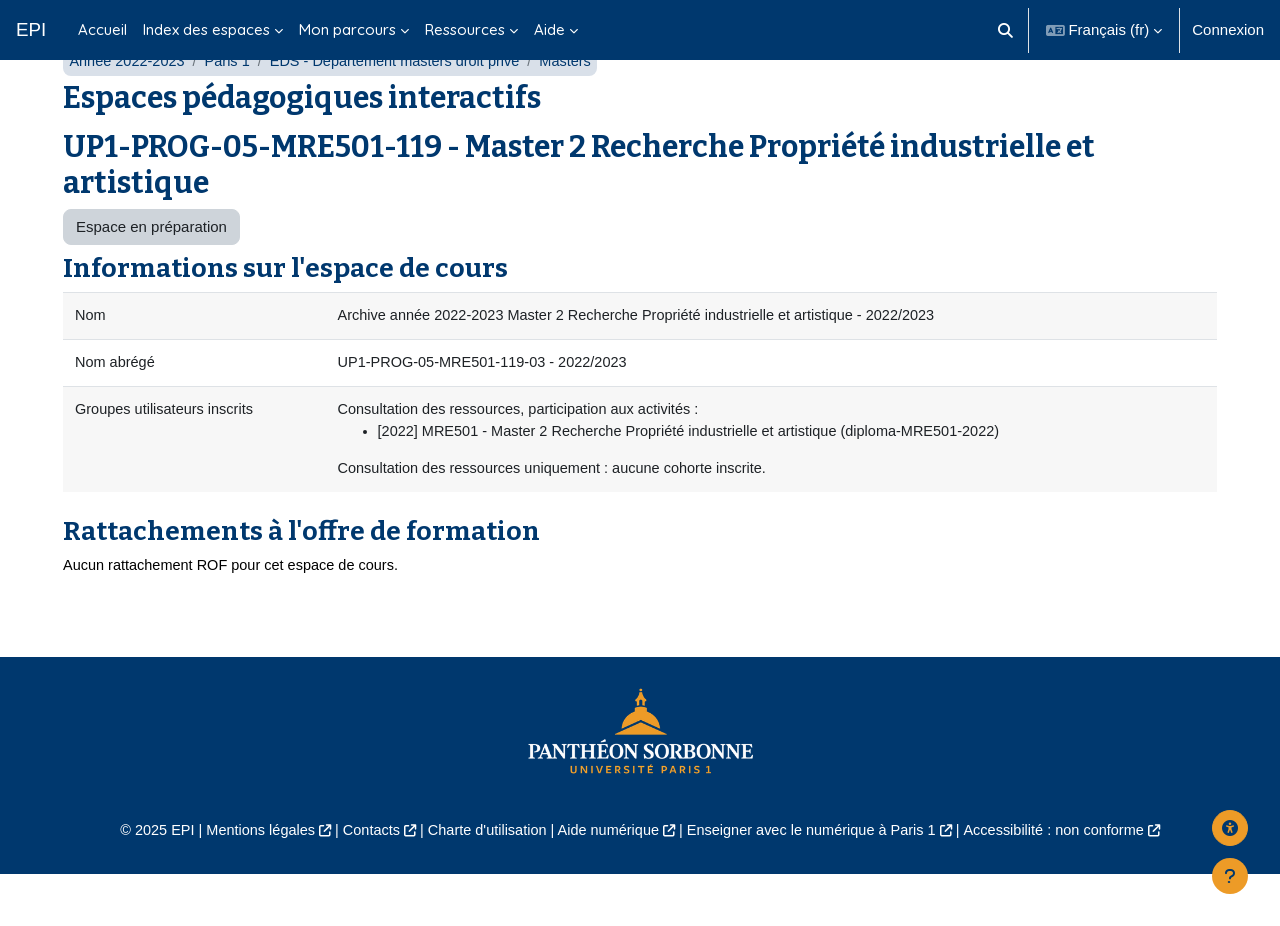 Image resolution: width=1280 pixels, height=926 pixels. What do you see at coordinates (465, 29) in the screenshot?
I see `Ressources [menuitem]` at bounding box center [465, 29].